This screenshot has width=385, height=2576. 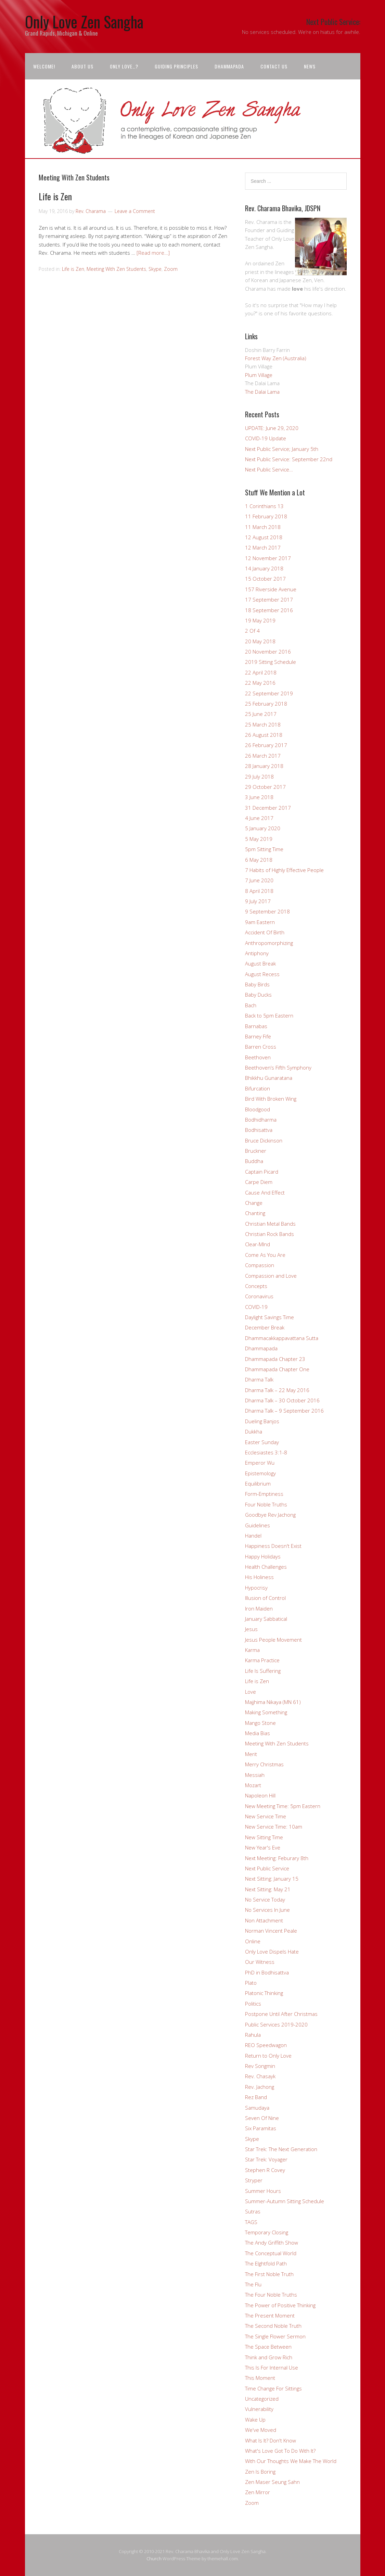 What do you see at coordinates (229, 66) in the screenshot?
I see `Dhammapada` at bounding box center [229, 66].